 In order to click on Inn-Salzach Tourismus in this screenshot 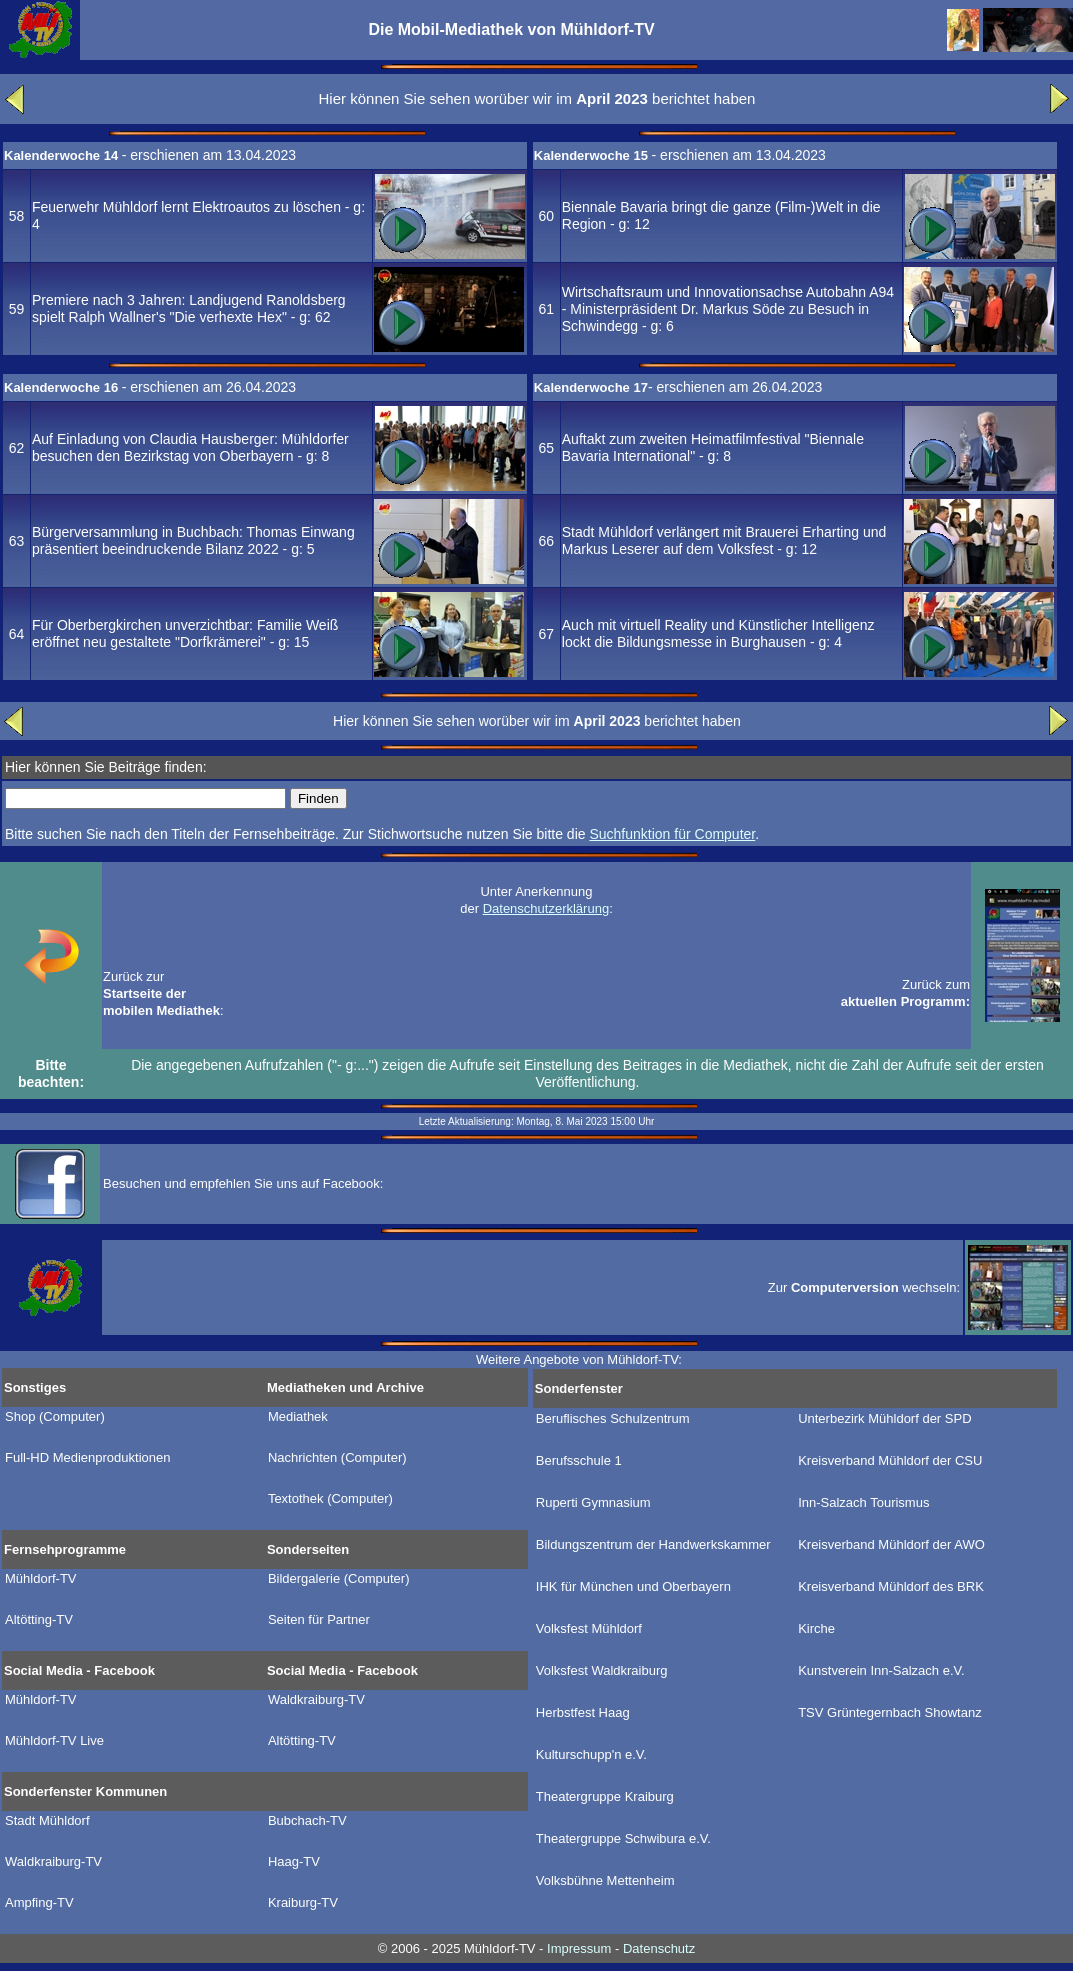, I will do `click(863, 1503)`.